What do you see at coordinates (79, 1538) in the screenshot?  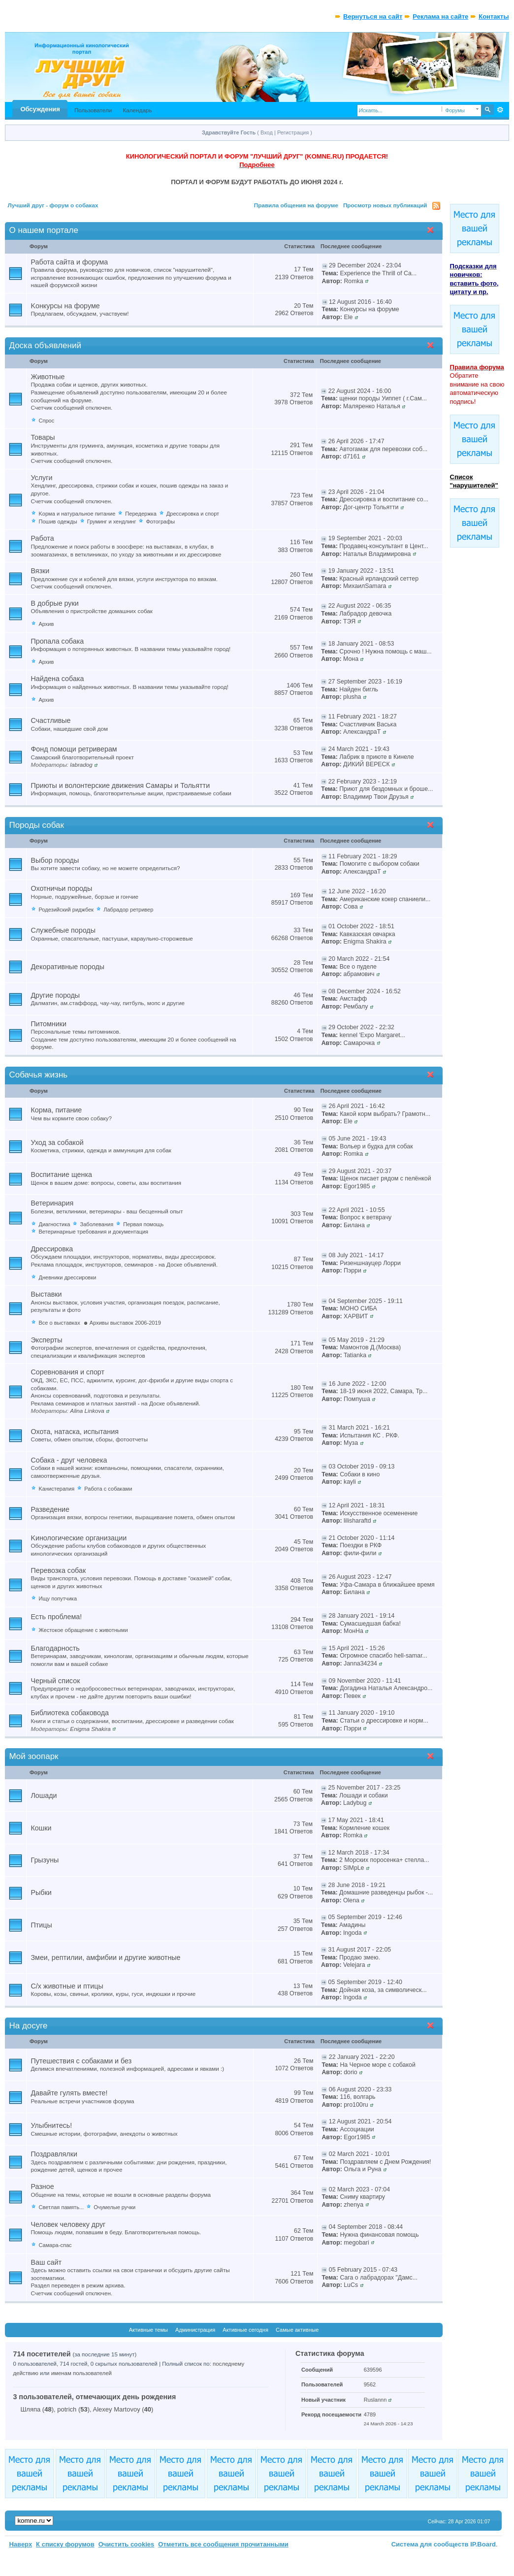 I see `Kинологические организации` at bounding box center [79, 1538].